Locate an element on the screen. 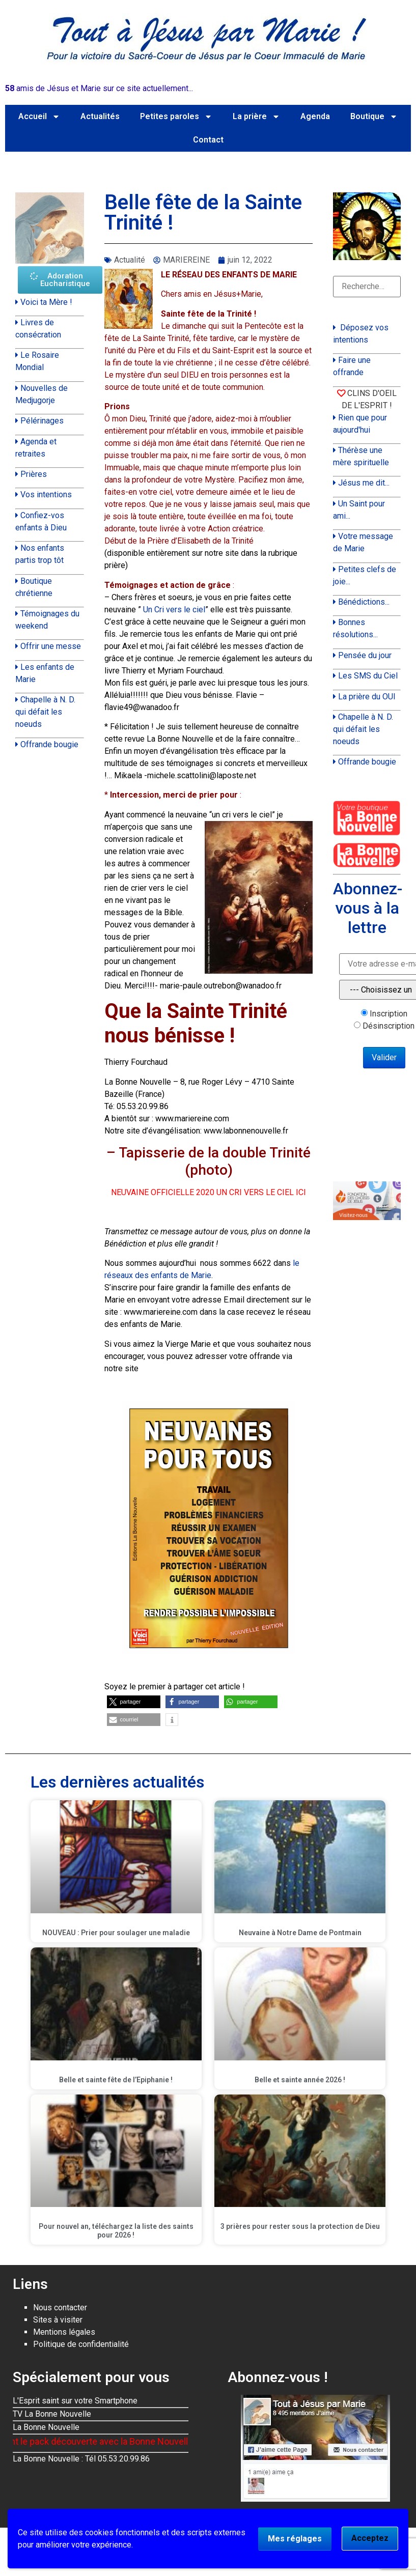  3 prières pour rester sous la protection de Dieu is located at coordinates (300, 2226).